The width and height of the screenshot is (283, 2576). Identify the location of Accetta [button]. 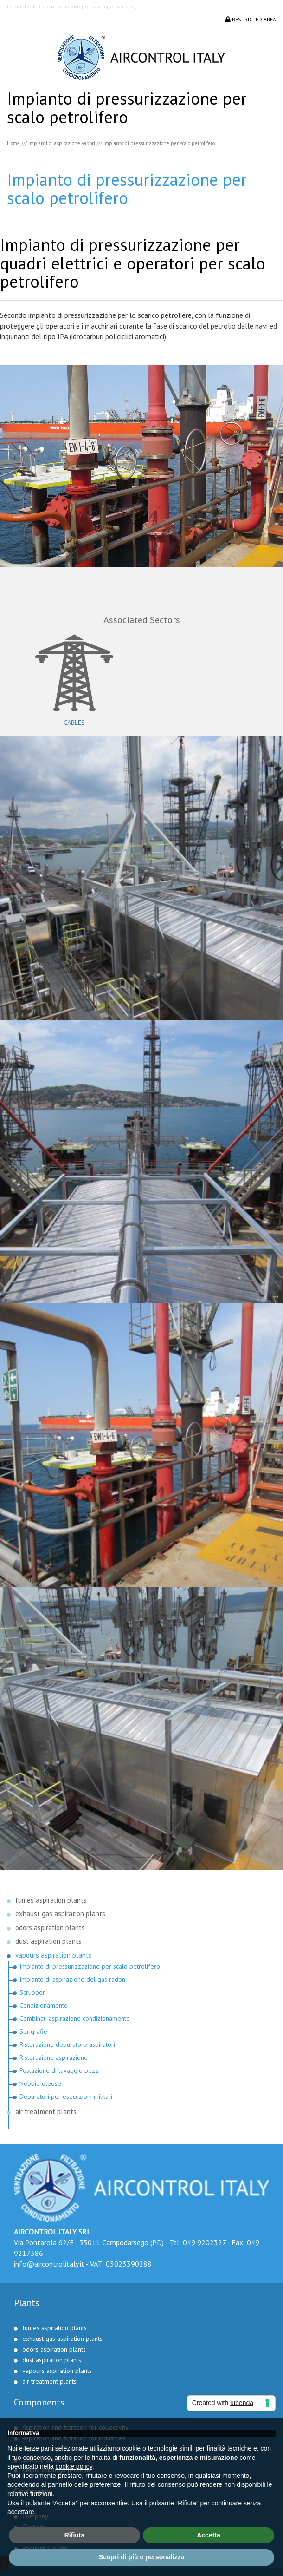
(208, 2535).